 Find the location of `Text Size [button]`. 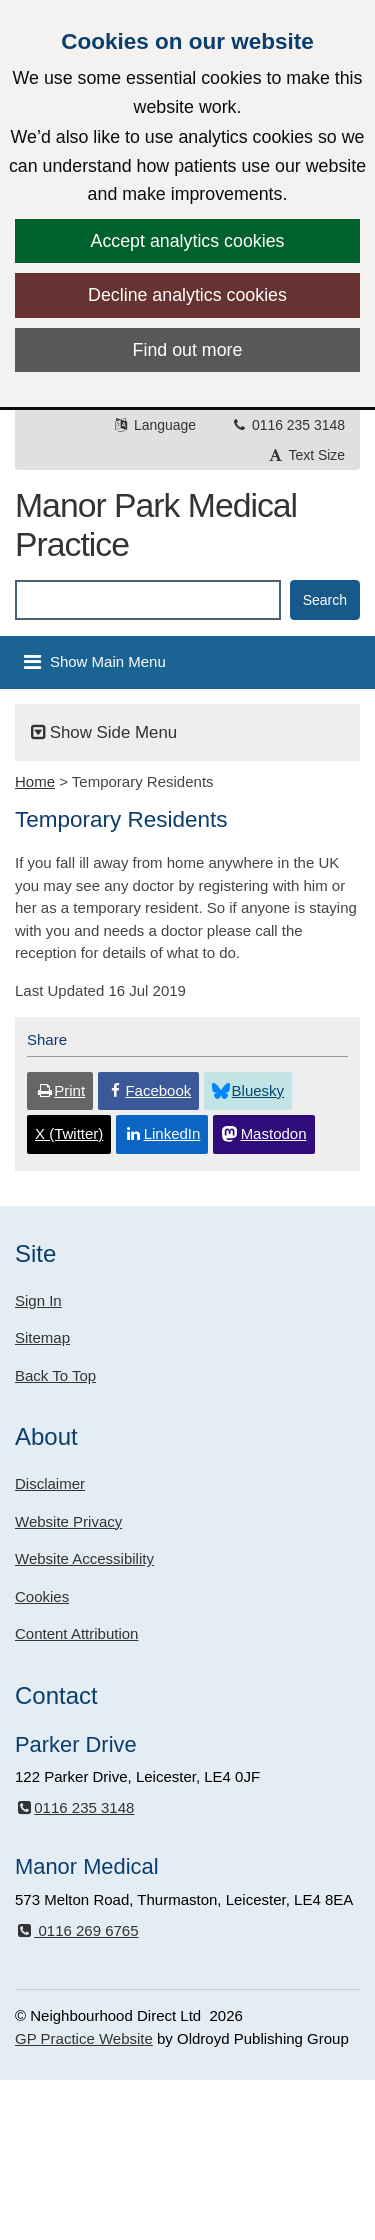

Text Size [button] is located at coordinates (306, 455).